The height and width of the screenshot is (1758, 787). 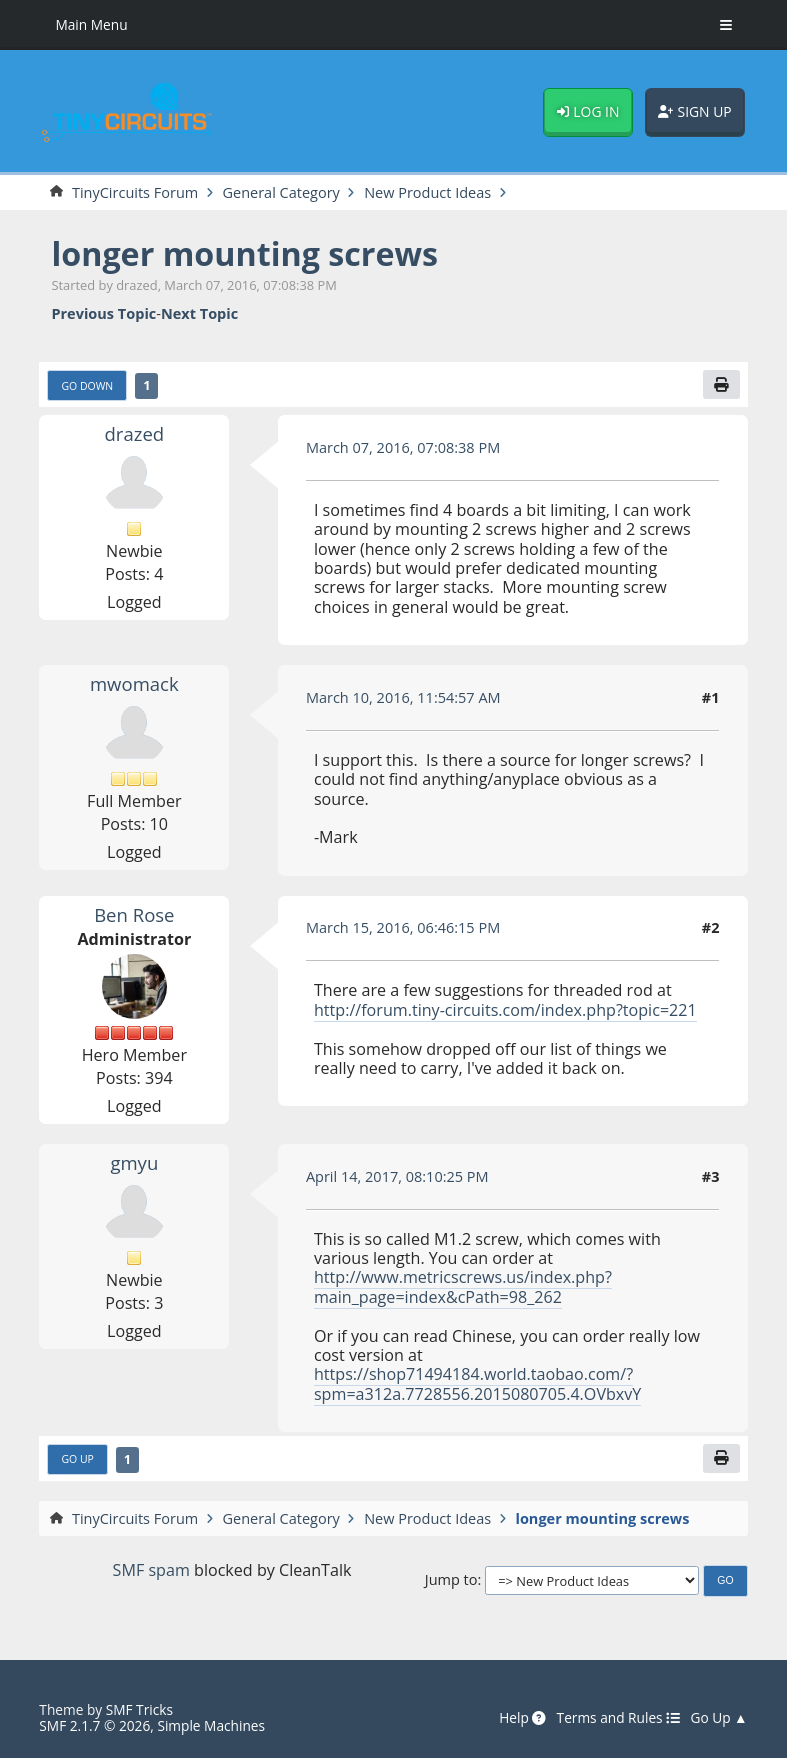 I want to click on March 07, 2016, 07:08:38 PM, so click(x=403, y=447).